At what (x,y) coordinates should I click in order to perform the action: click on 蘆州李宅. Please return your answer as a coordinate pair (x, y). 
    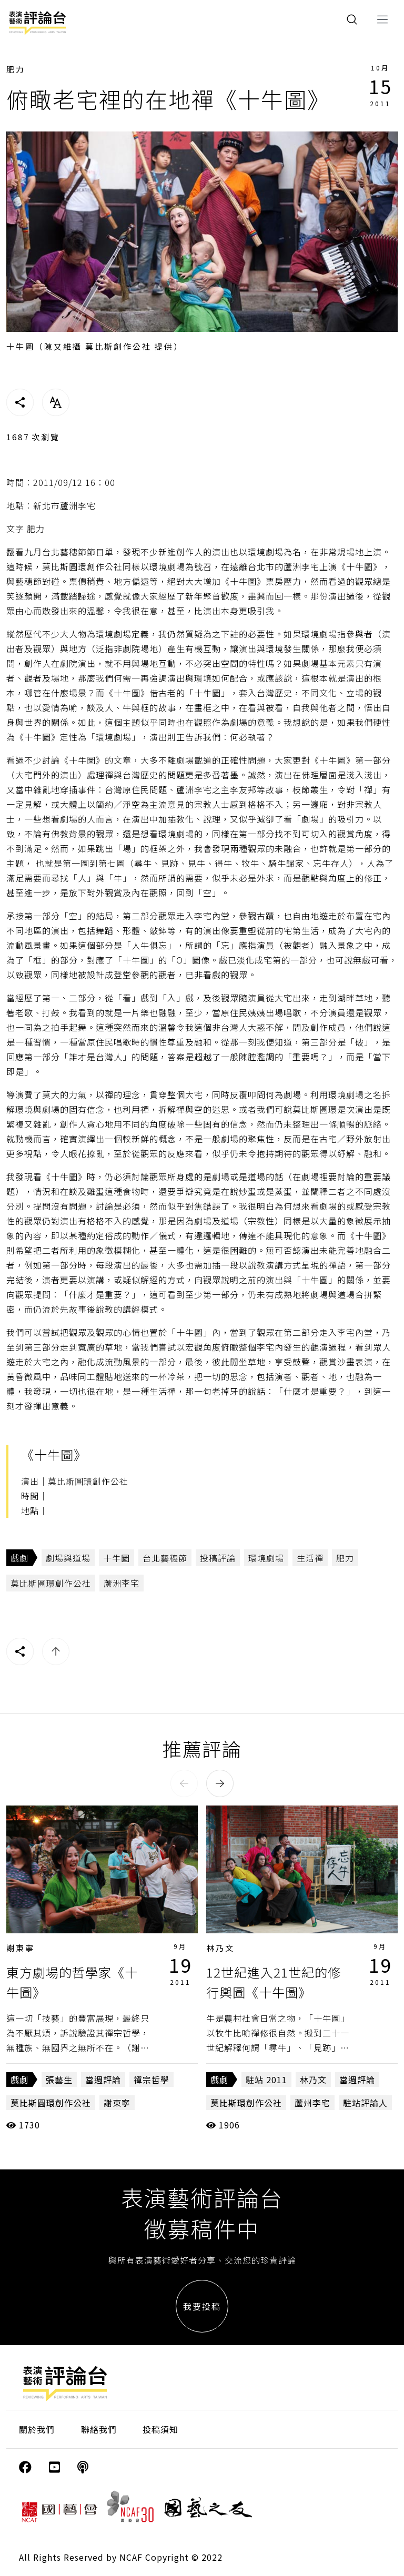
    Looking at the image, I should click on (312, 2102).